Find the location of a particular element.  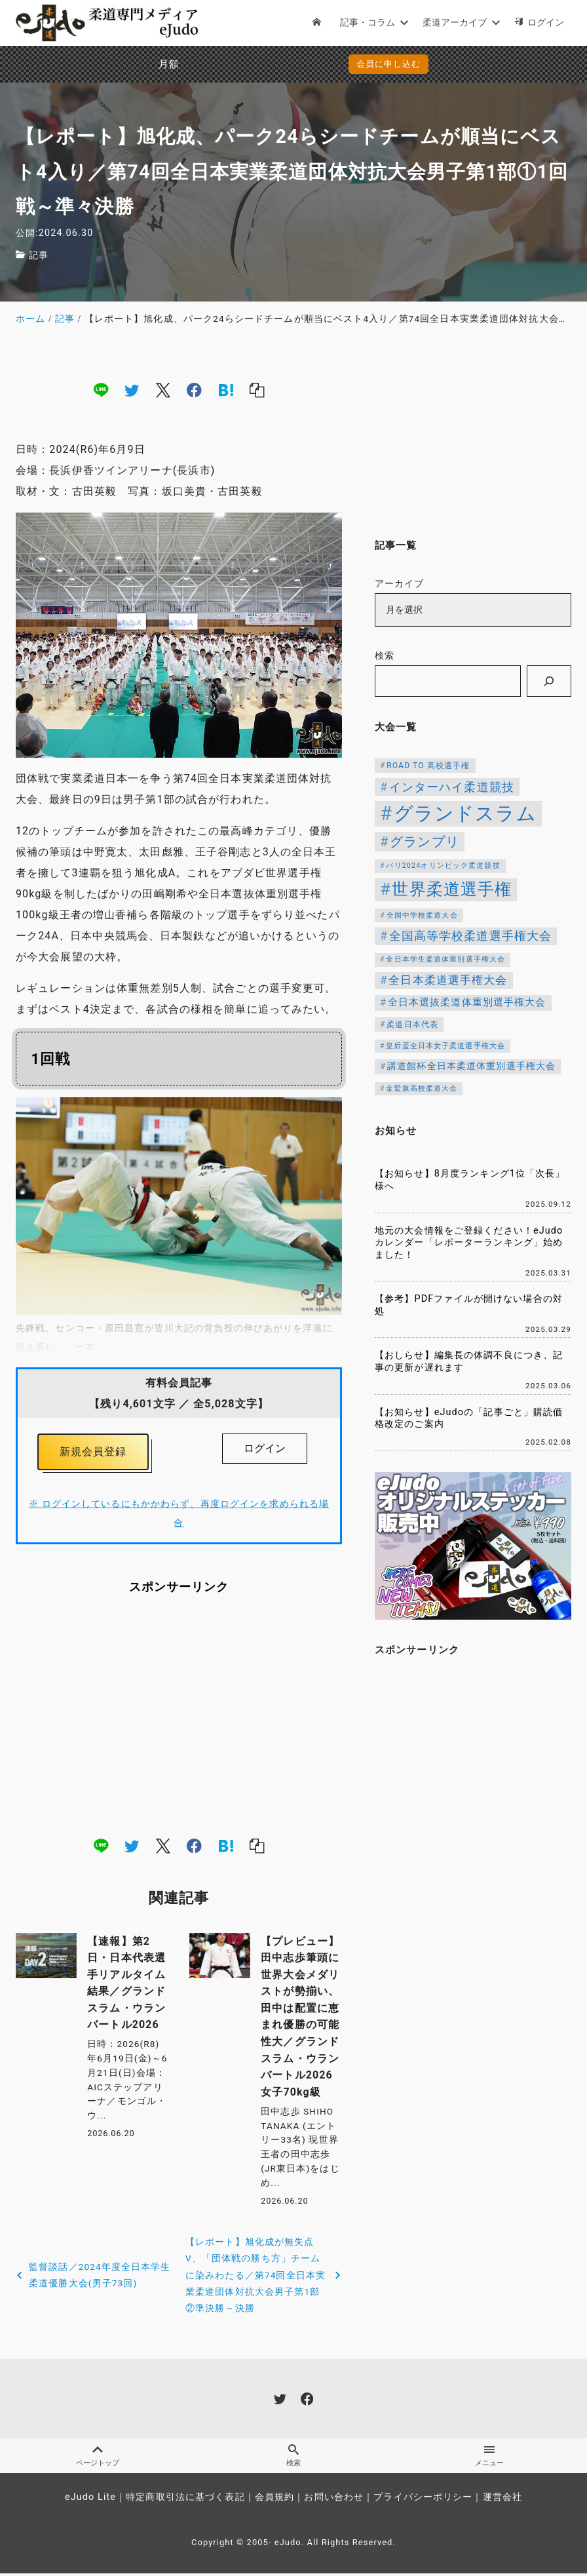

ページトップ is located at coordinates (97, 2458).